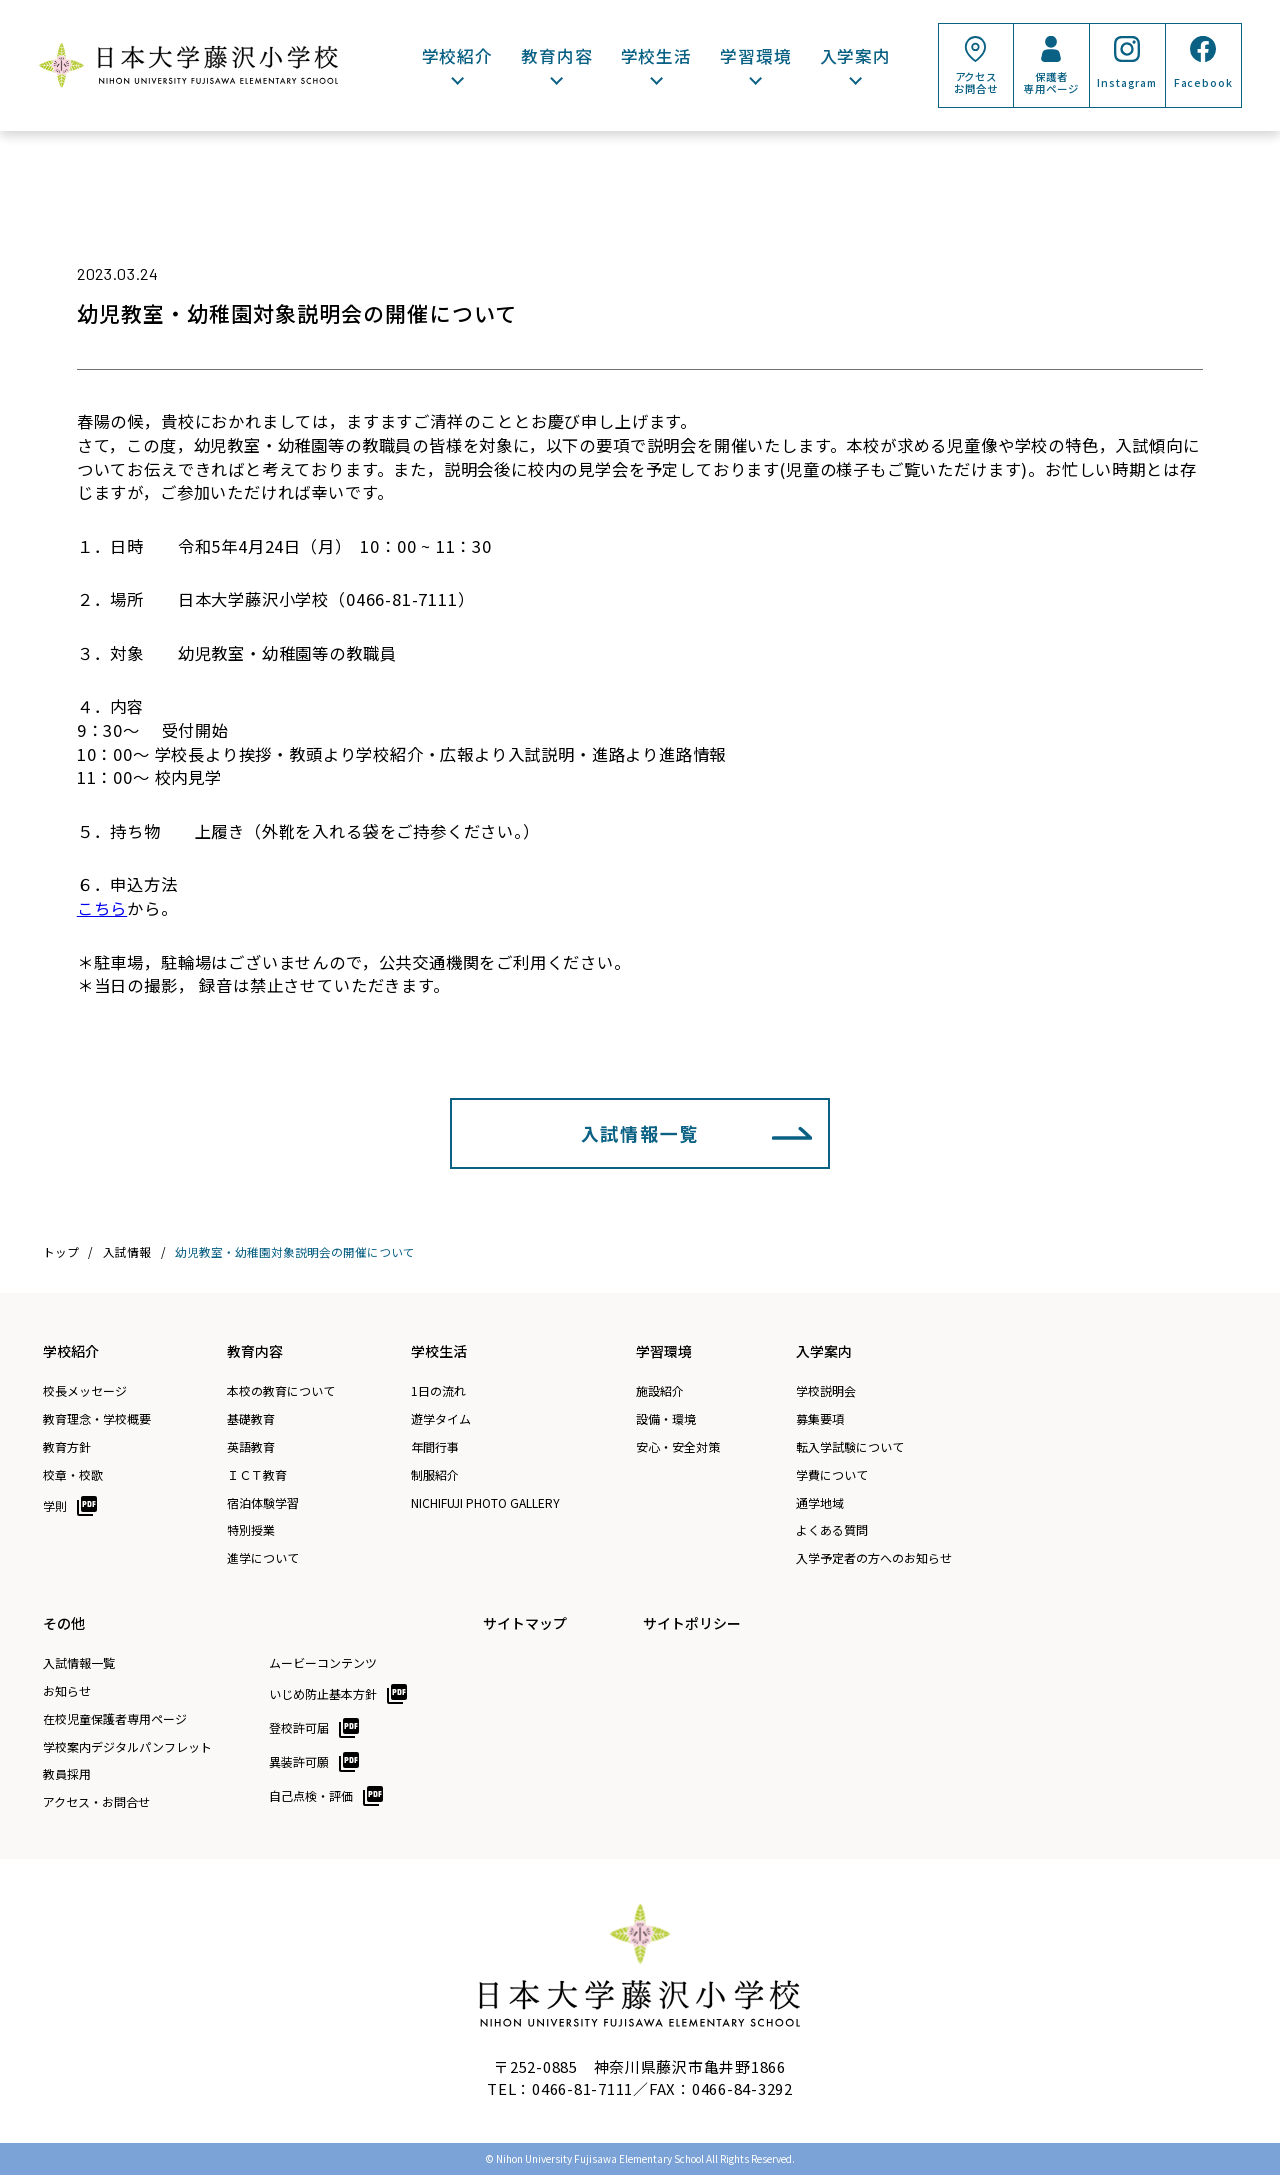 This screenshot has height=2175, width=1280. I want to click on 学則, so click(55, 1505).